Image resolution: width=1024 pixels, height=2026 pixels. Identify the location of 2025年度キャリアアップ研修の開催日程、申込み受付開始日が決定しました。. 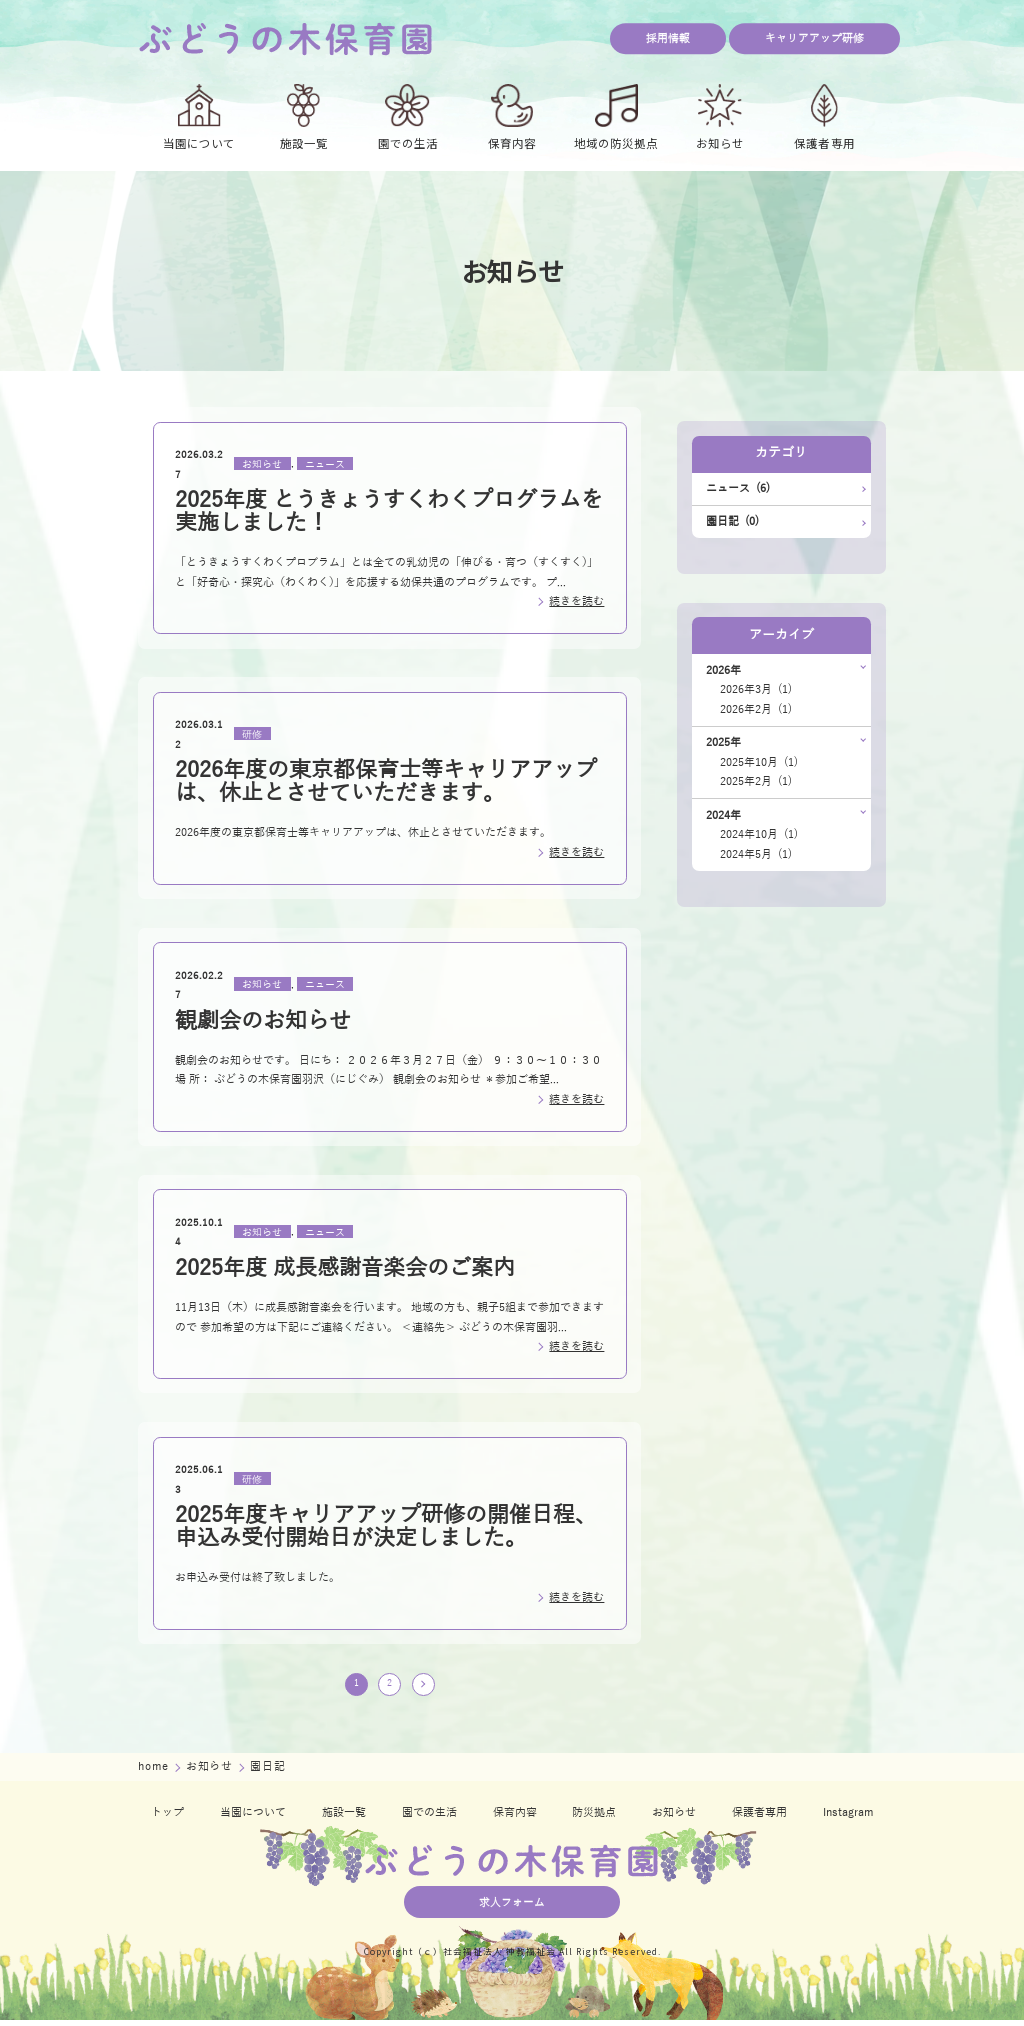
(386, 1526).